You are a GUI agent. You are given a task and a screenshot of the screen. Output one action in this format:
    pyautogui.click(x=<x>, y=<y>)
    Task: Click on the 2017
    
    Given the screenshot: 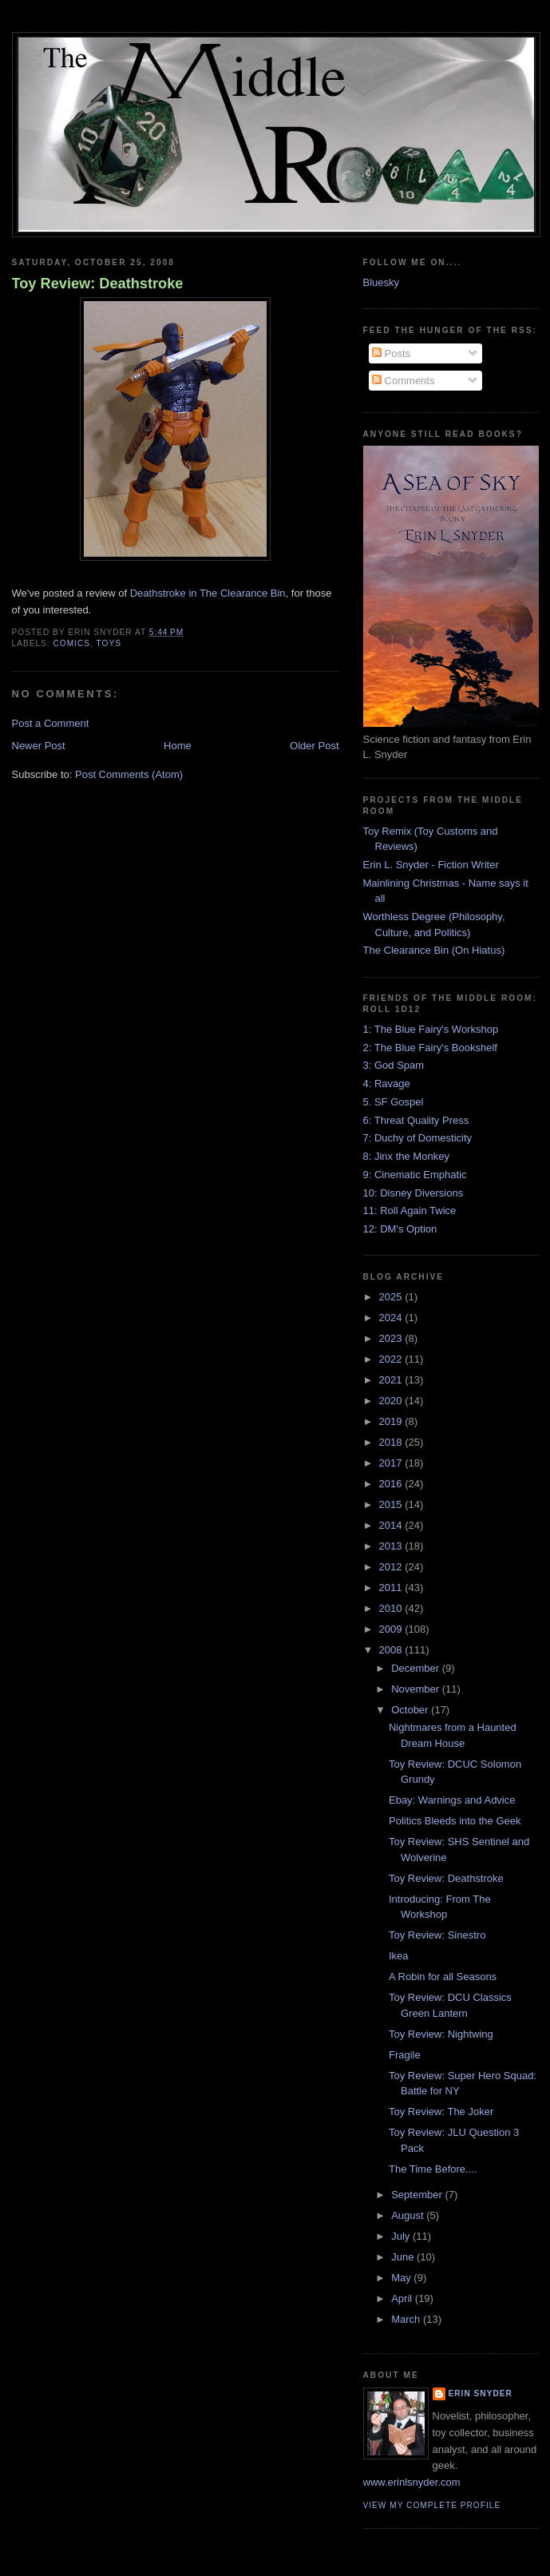 What is the action you would take?
    pyautogui.click(x=392, y=1463)
    